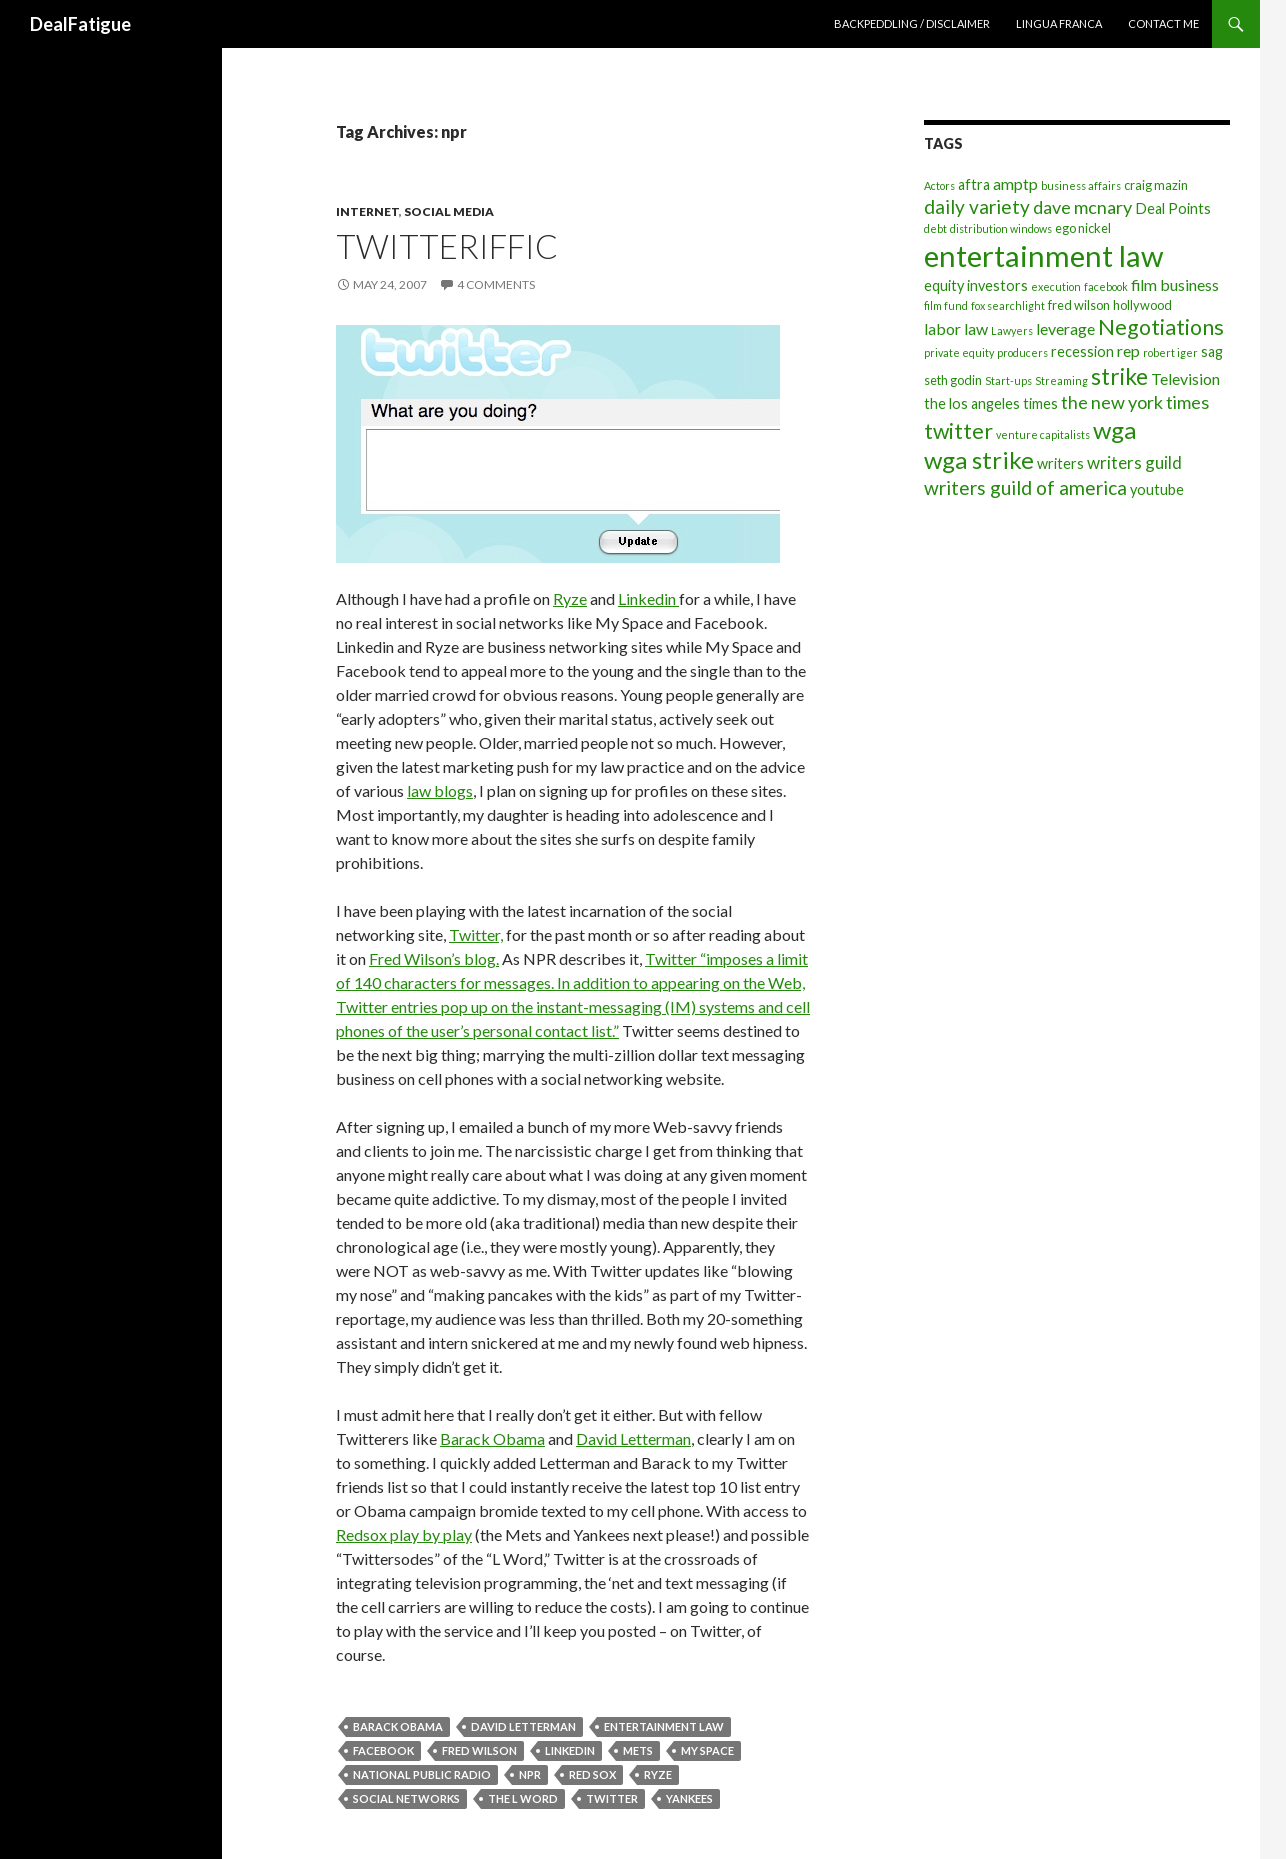  I want to click on Lawyers [Lawyers (3 items)], so click(1012, 330).